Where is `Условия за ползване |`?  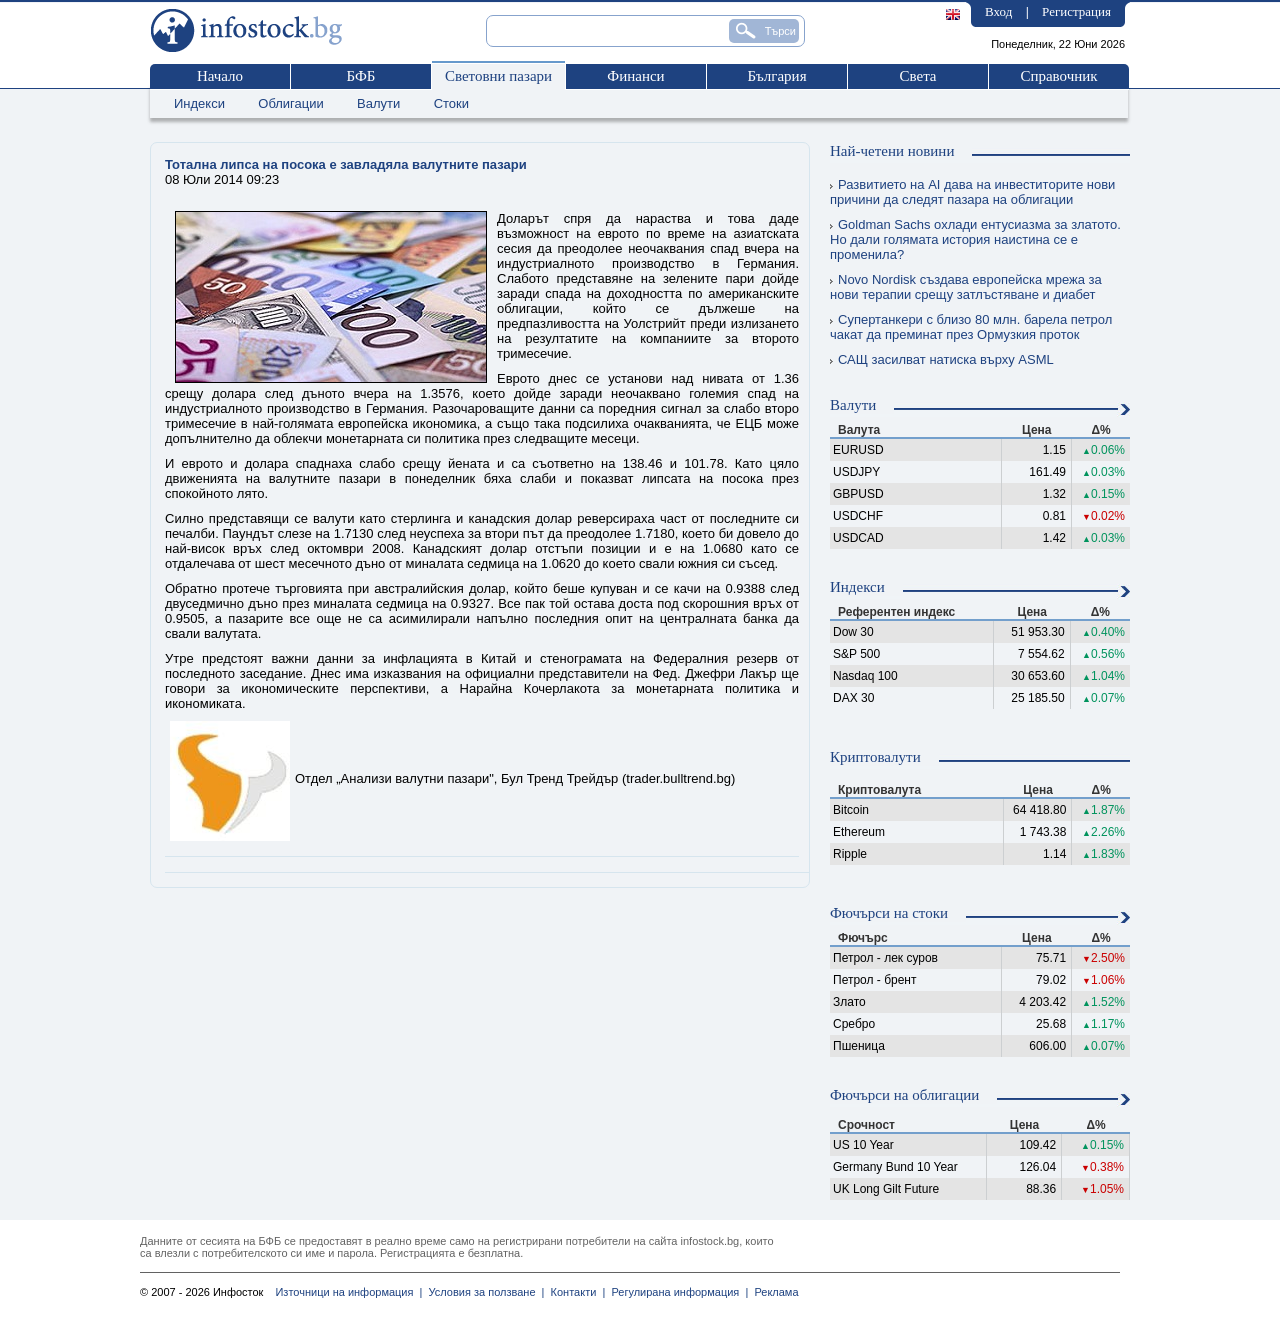
Условия за ползване | is located at coordinates (483, 1292).